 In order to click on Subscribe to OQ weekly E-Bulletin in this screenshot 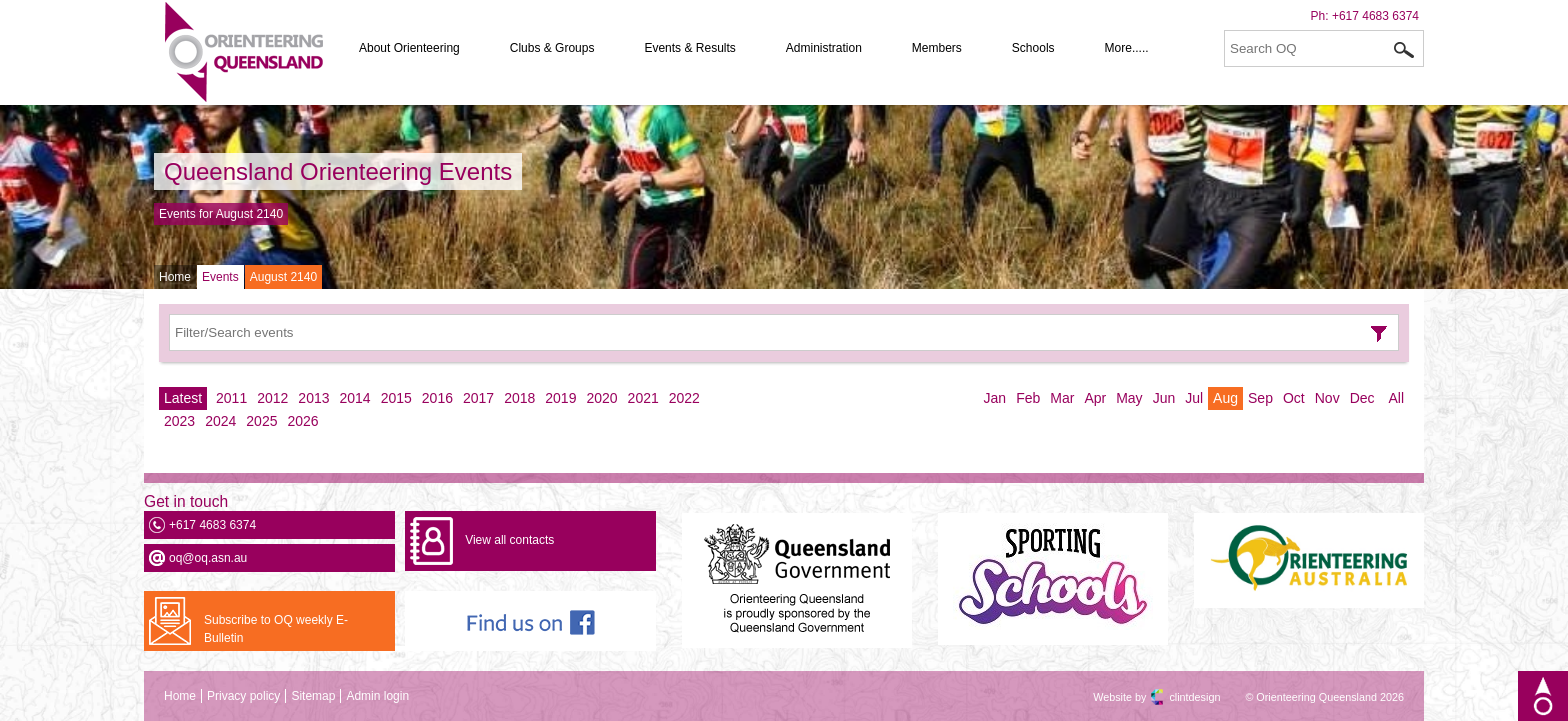, I will do `click(276, 629)`.